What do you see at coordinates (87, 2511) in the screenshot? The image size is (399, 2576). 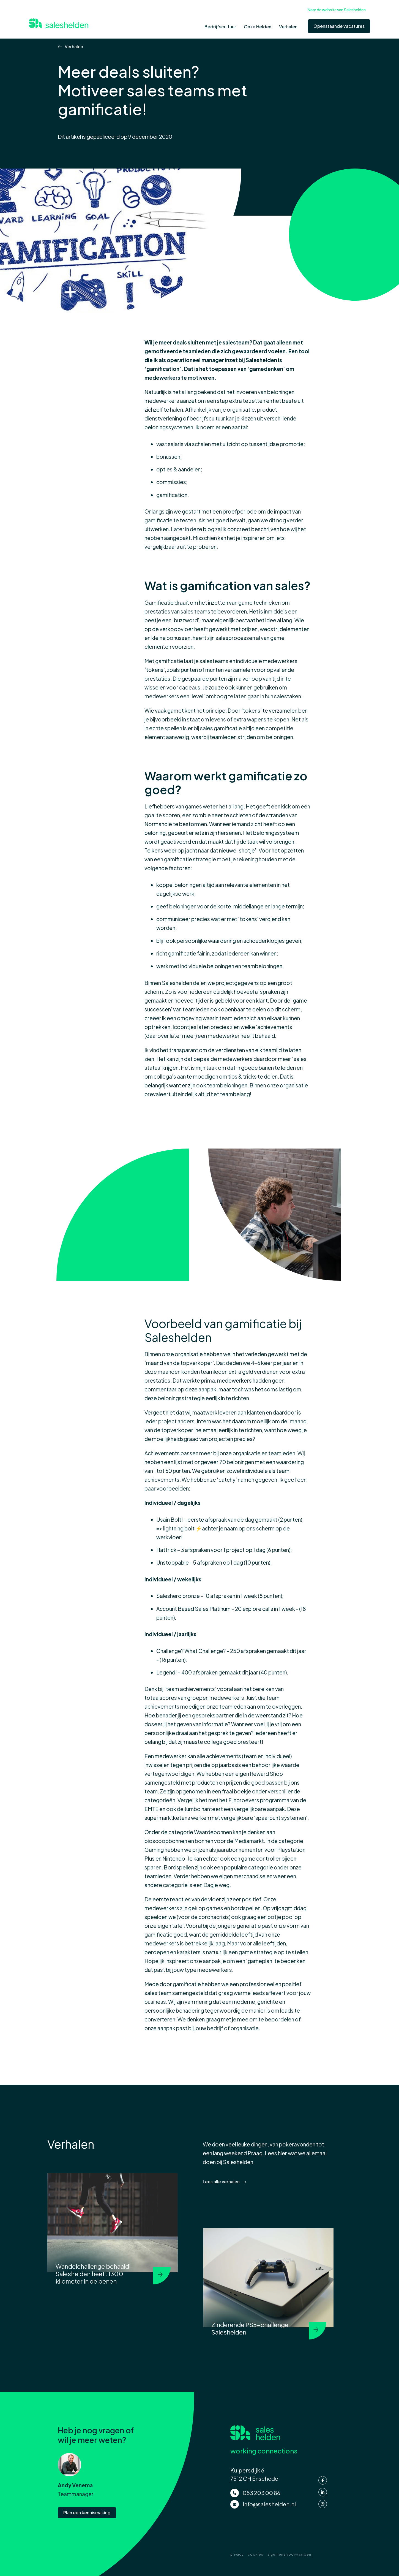 I see `Plan een kennismaking` at bounding box center [87, 2511].